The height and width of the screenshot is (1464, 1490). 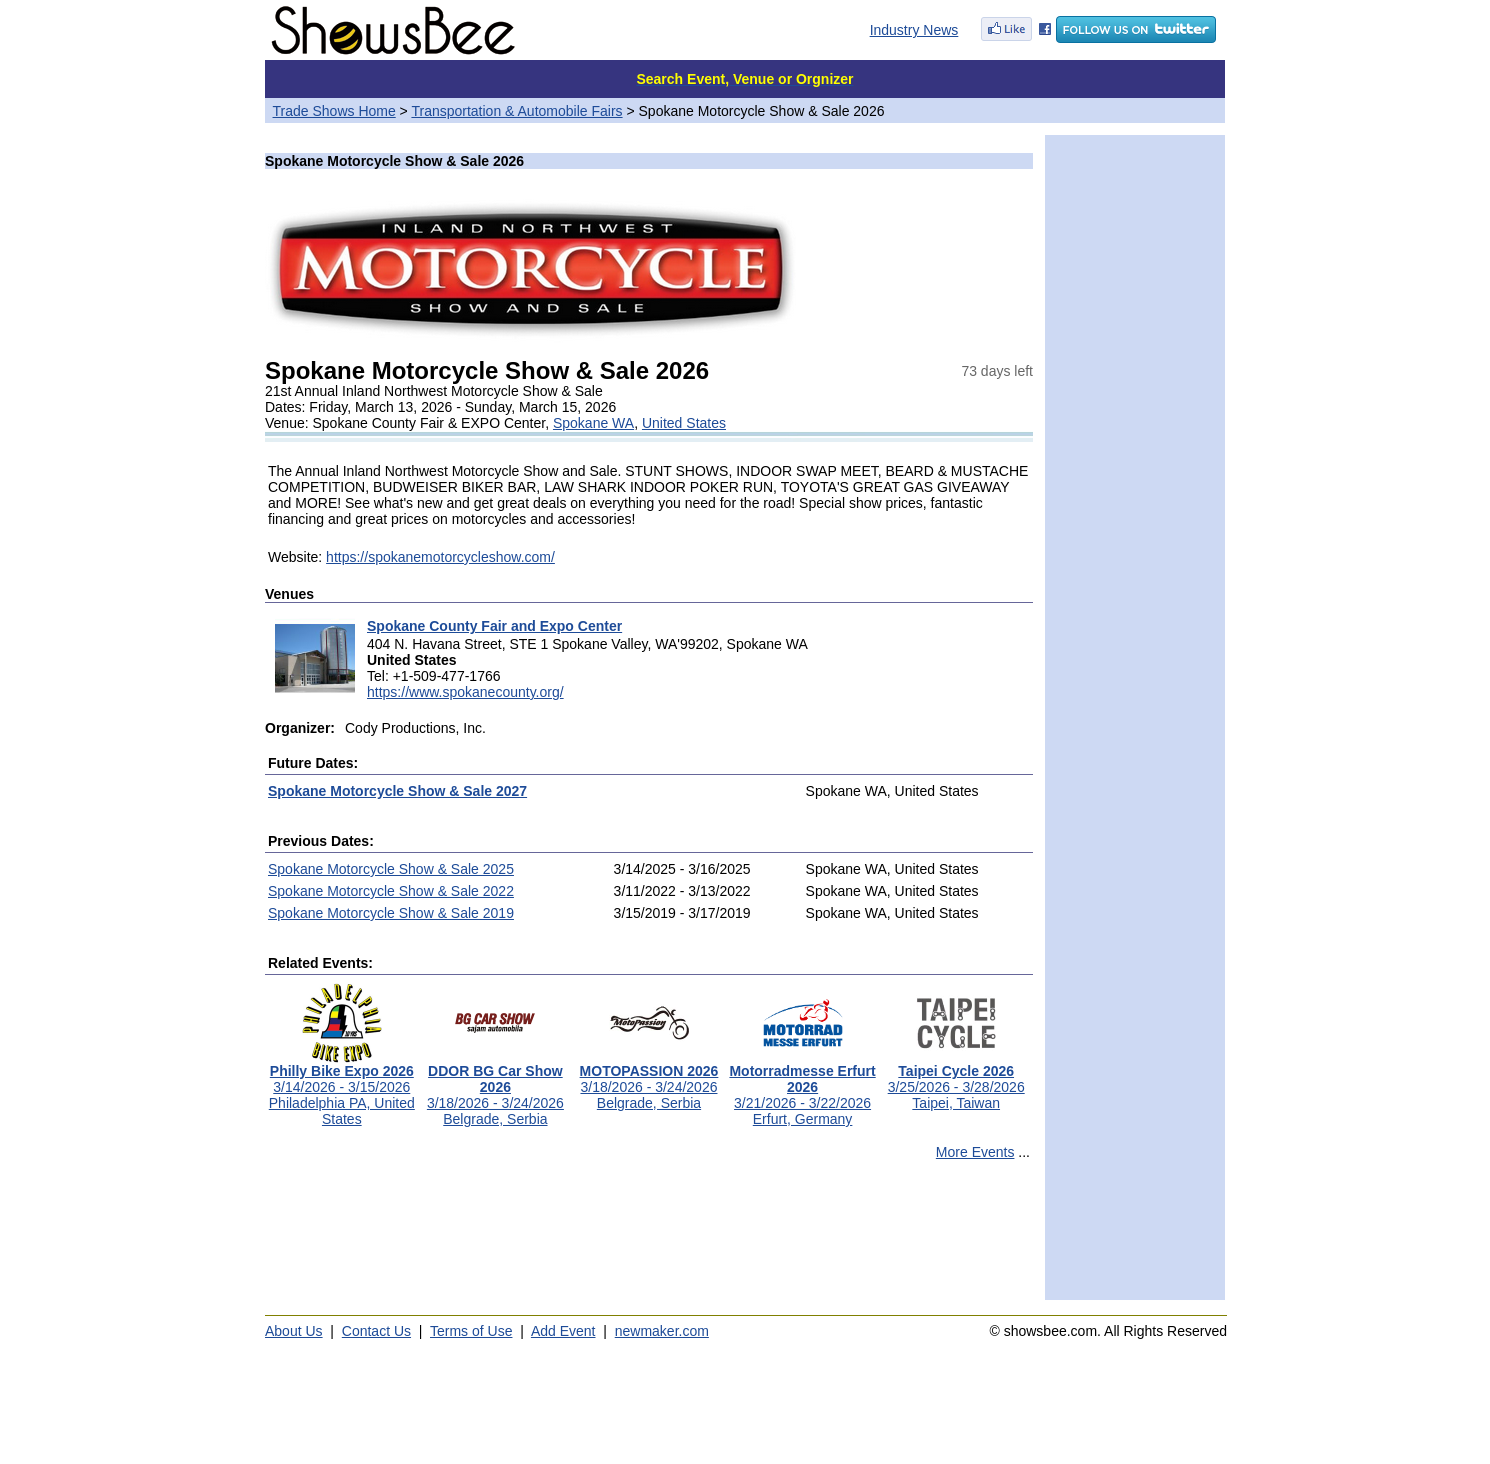 I want to click on Transportation & Automobile Fairs, so click(x=516, y=111).